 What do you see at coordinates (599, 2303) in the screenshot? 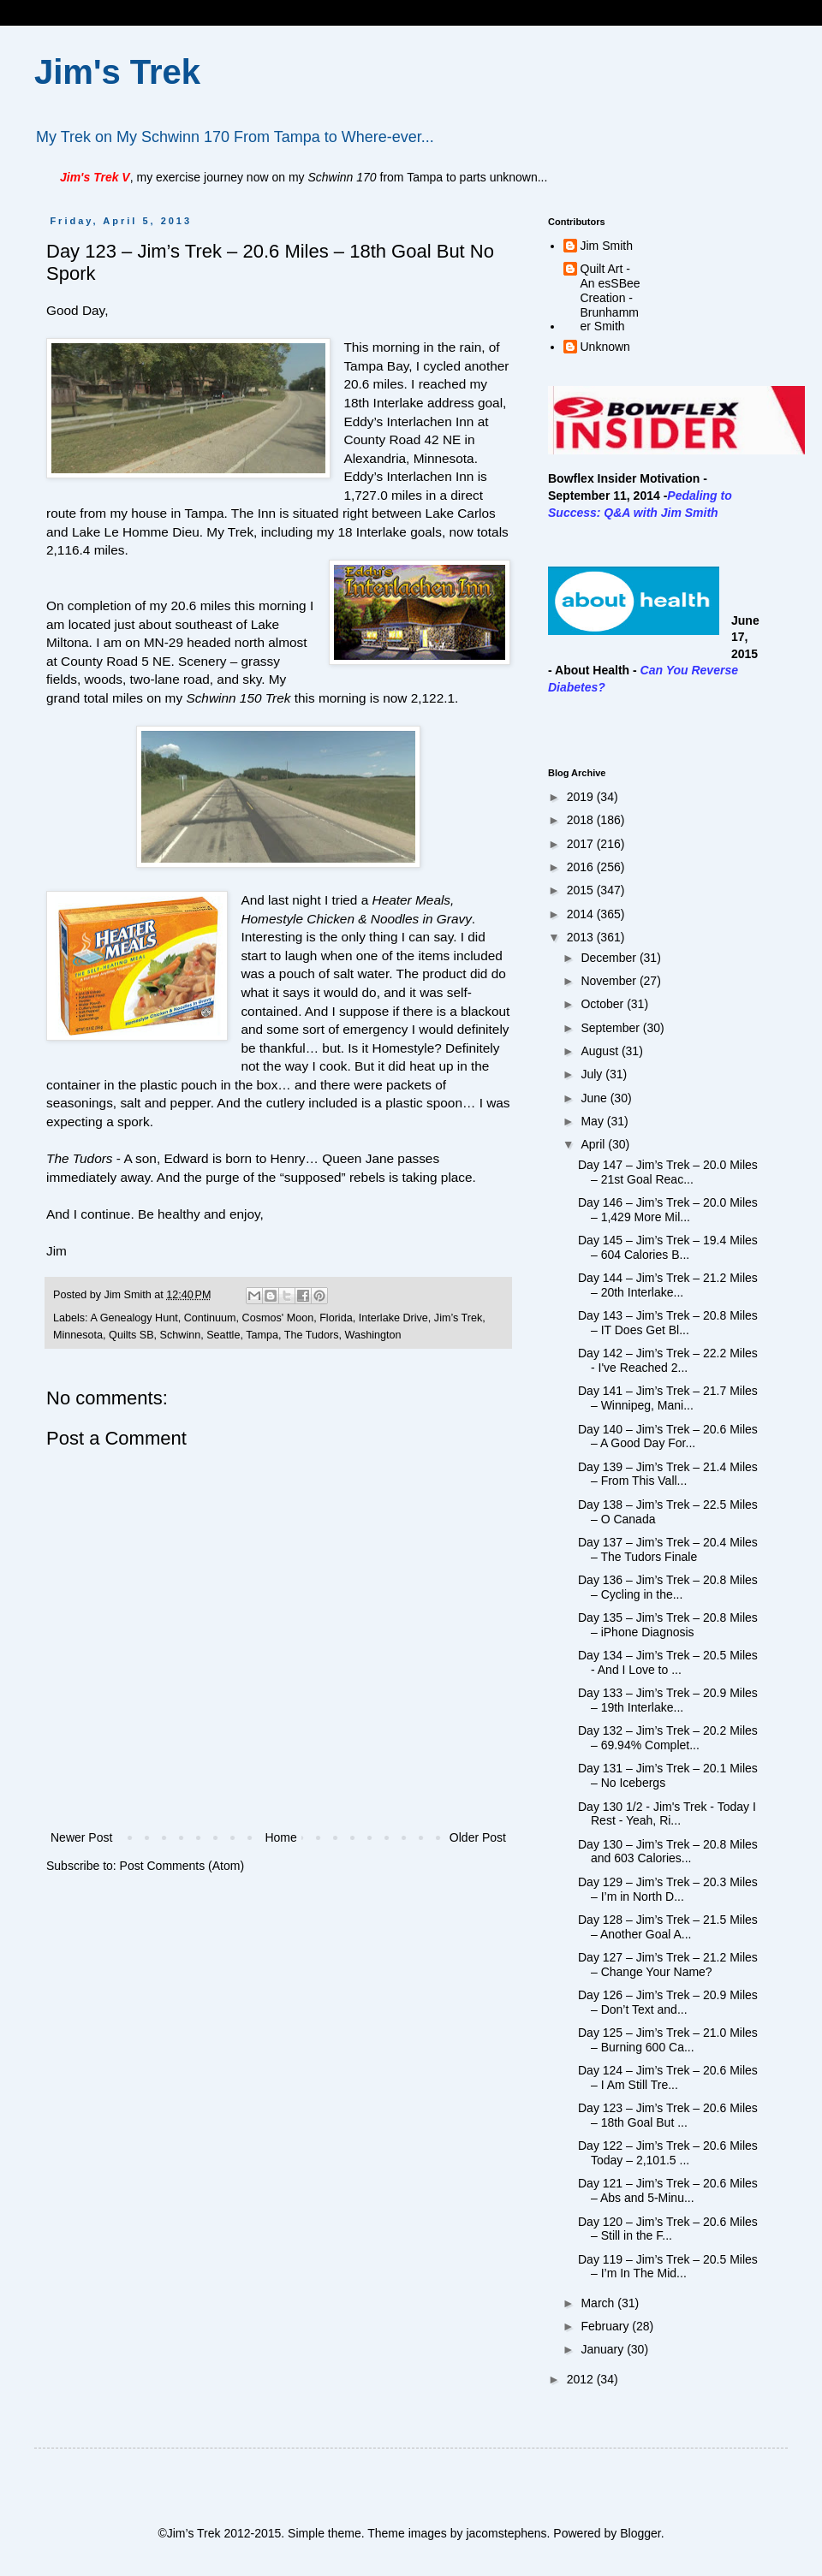
I see `March` at bounding box center [599, 2303].